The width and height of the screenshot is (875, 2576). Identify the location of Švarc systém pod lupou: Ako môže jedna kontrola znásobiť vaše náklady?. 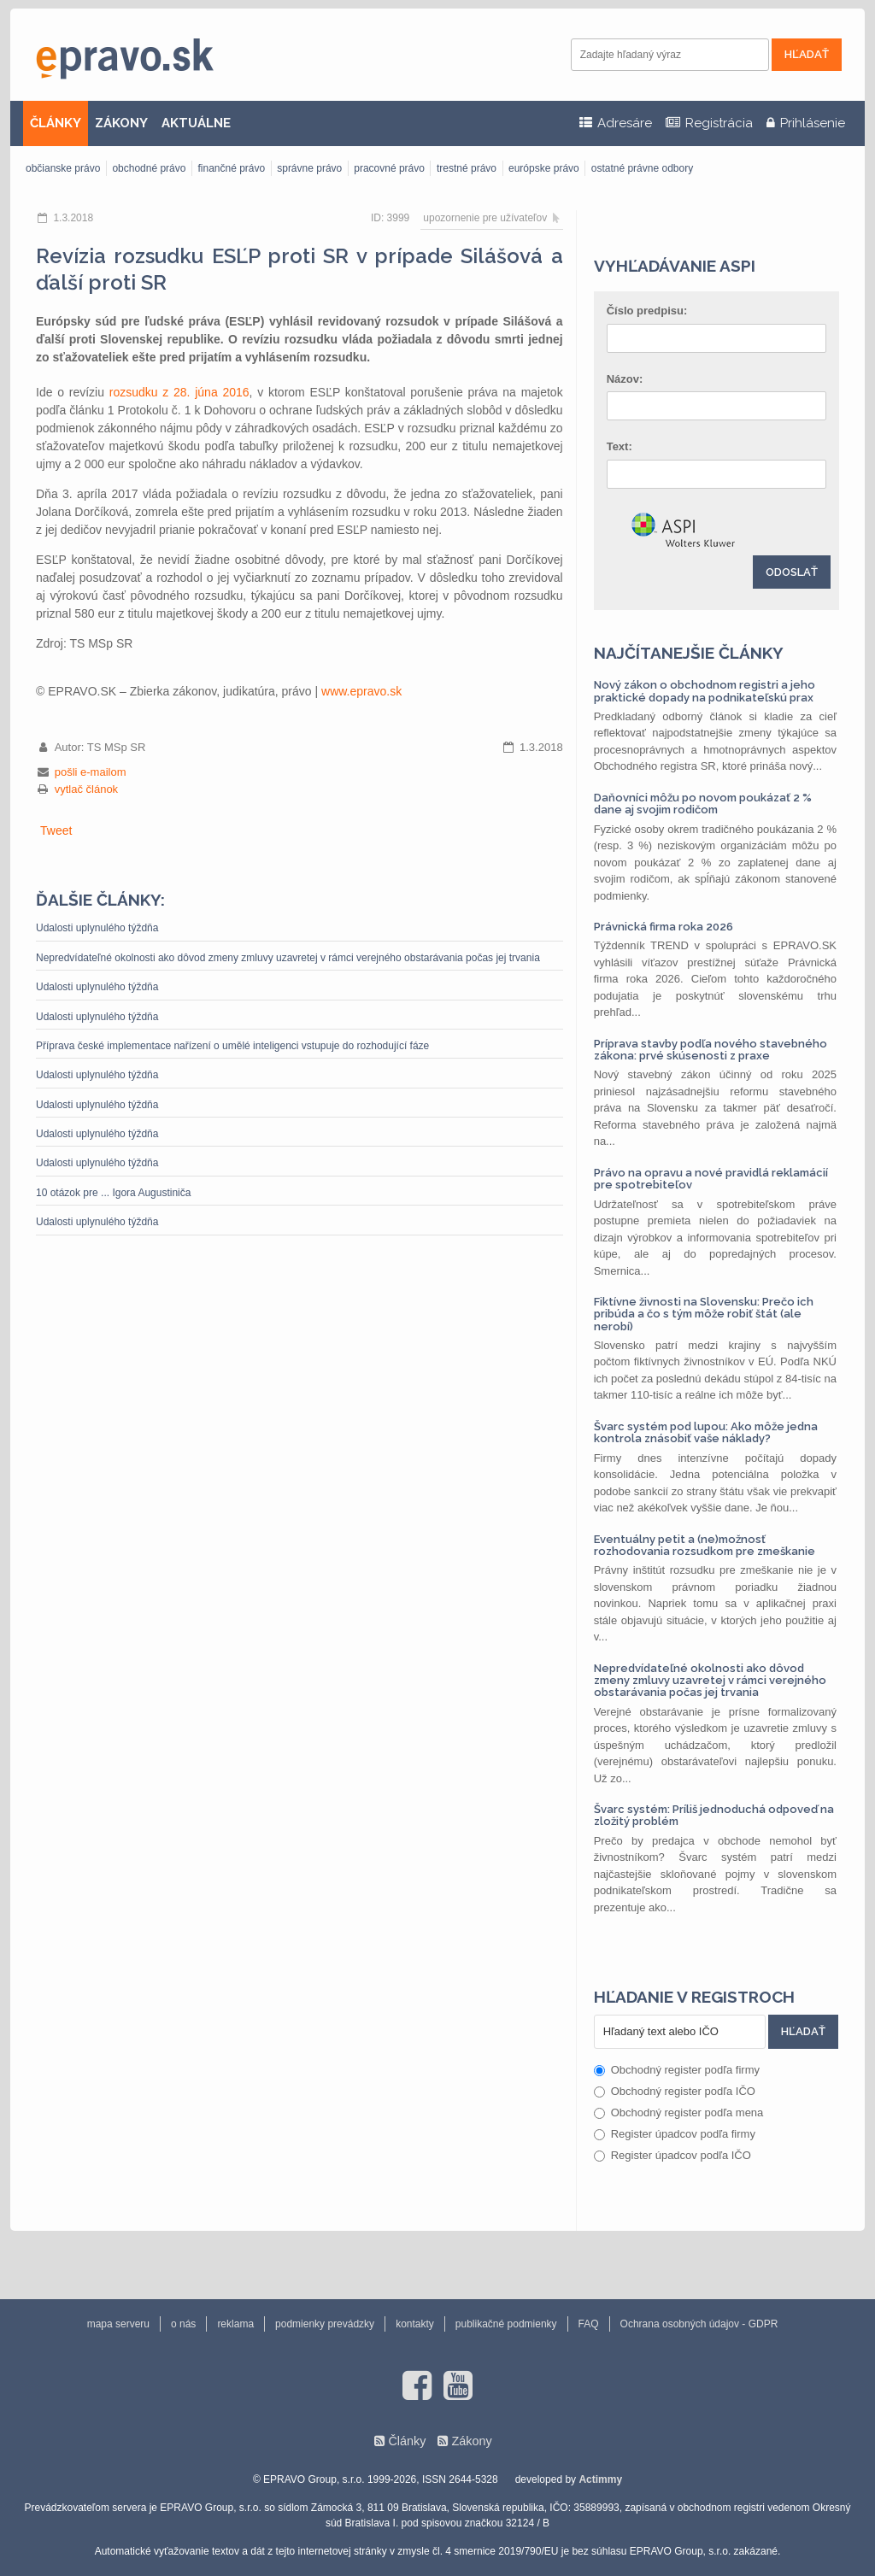
(706, 1432).